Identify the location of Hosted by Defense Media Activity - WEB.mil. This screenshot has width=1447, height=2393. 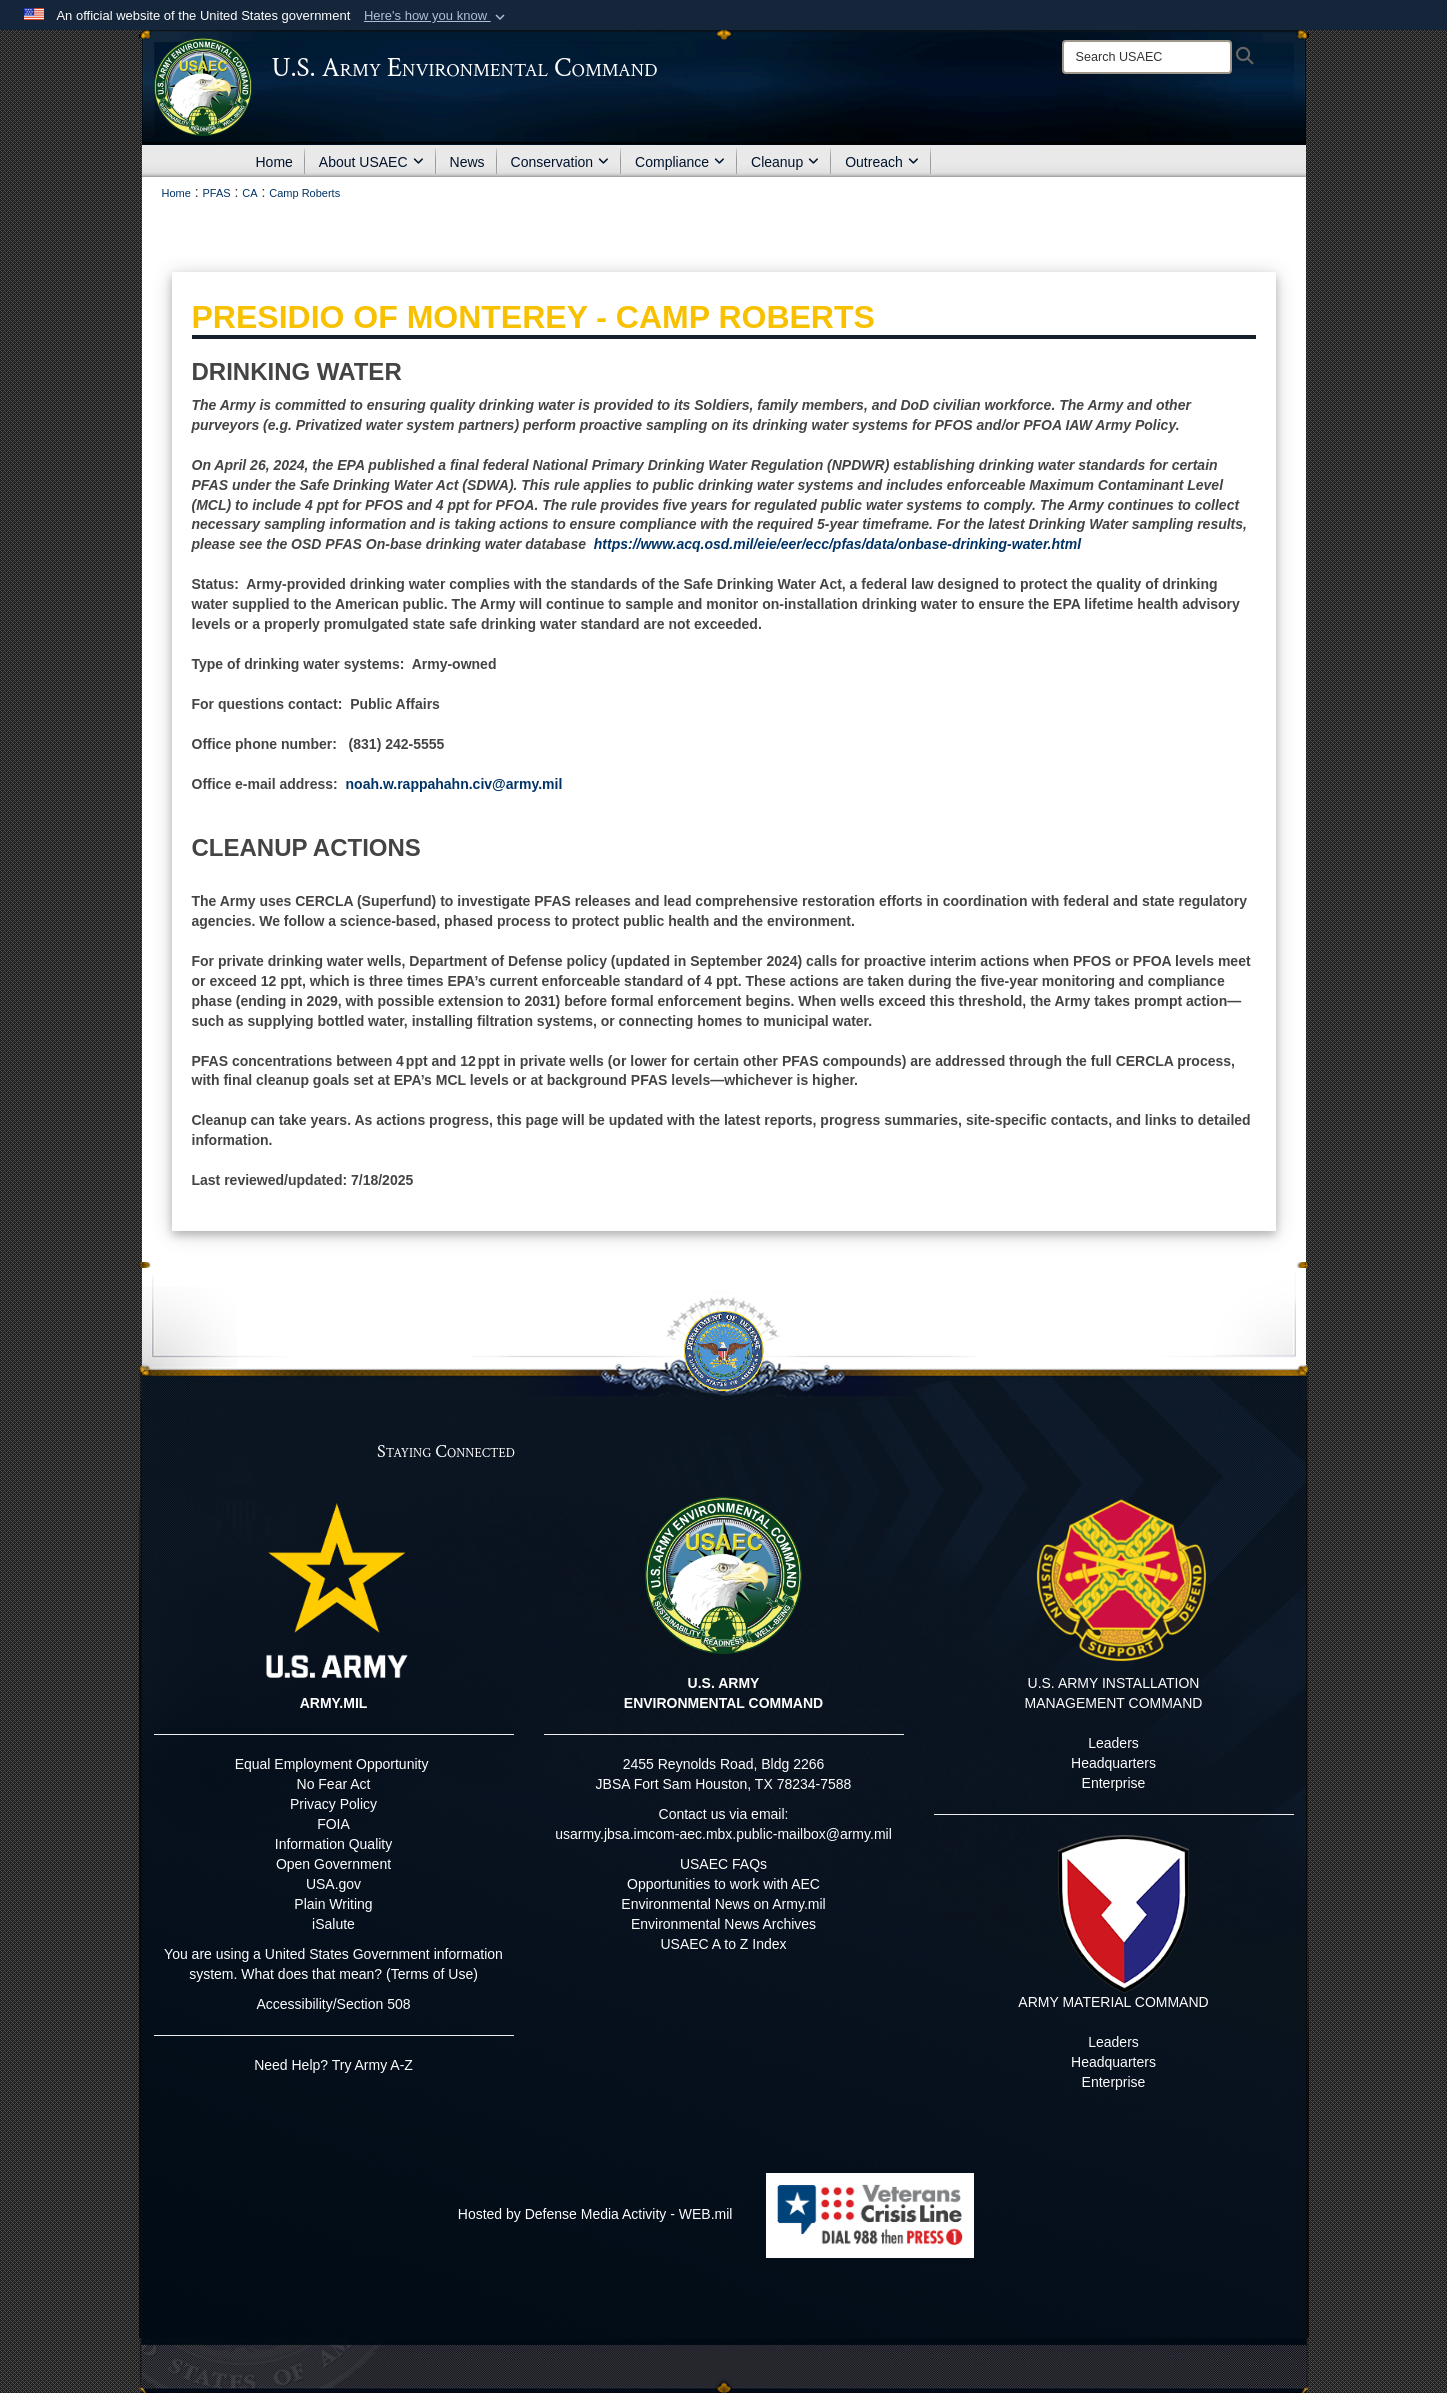
(595, 2214).